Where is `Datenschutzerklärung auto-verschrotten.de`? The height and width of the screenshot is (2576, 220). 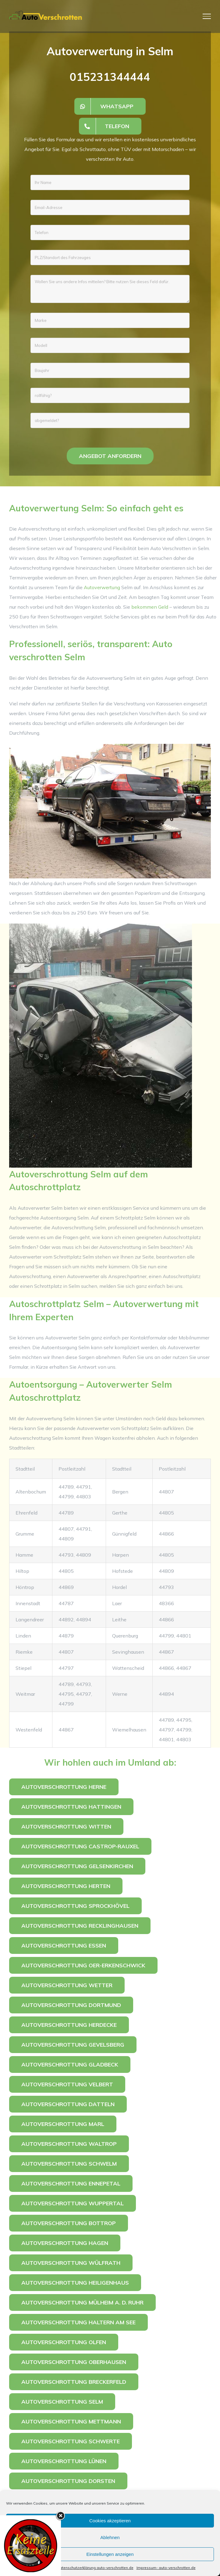 Datenschutzerklärung auto-verschrotten.de is located at coordinates (95, 2567).